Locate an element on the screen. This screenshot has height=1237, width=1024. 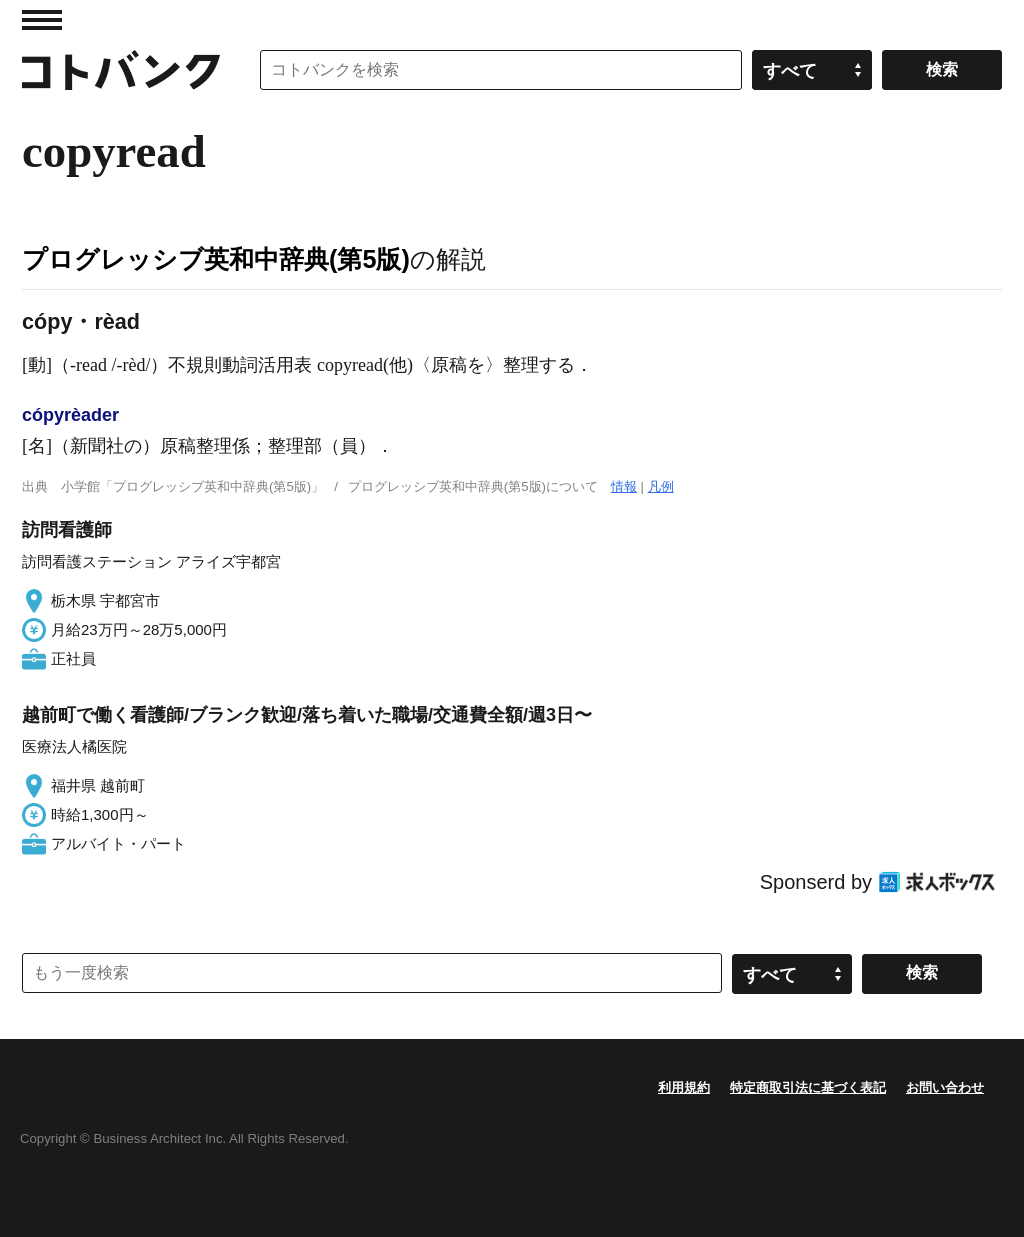
特定商取引法に基づく表記 is located at coordinates (808, 1087).